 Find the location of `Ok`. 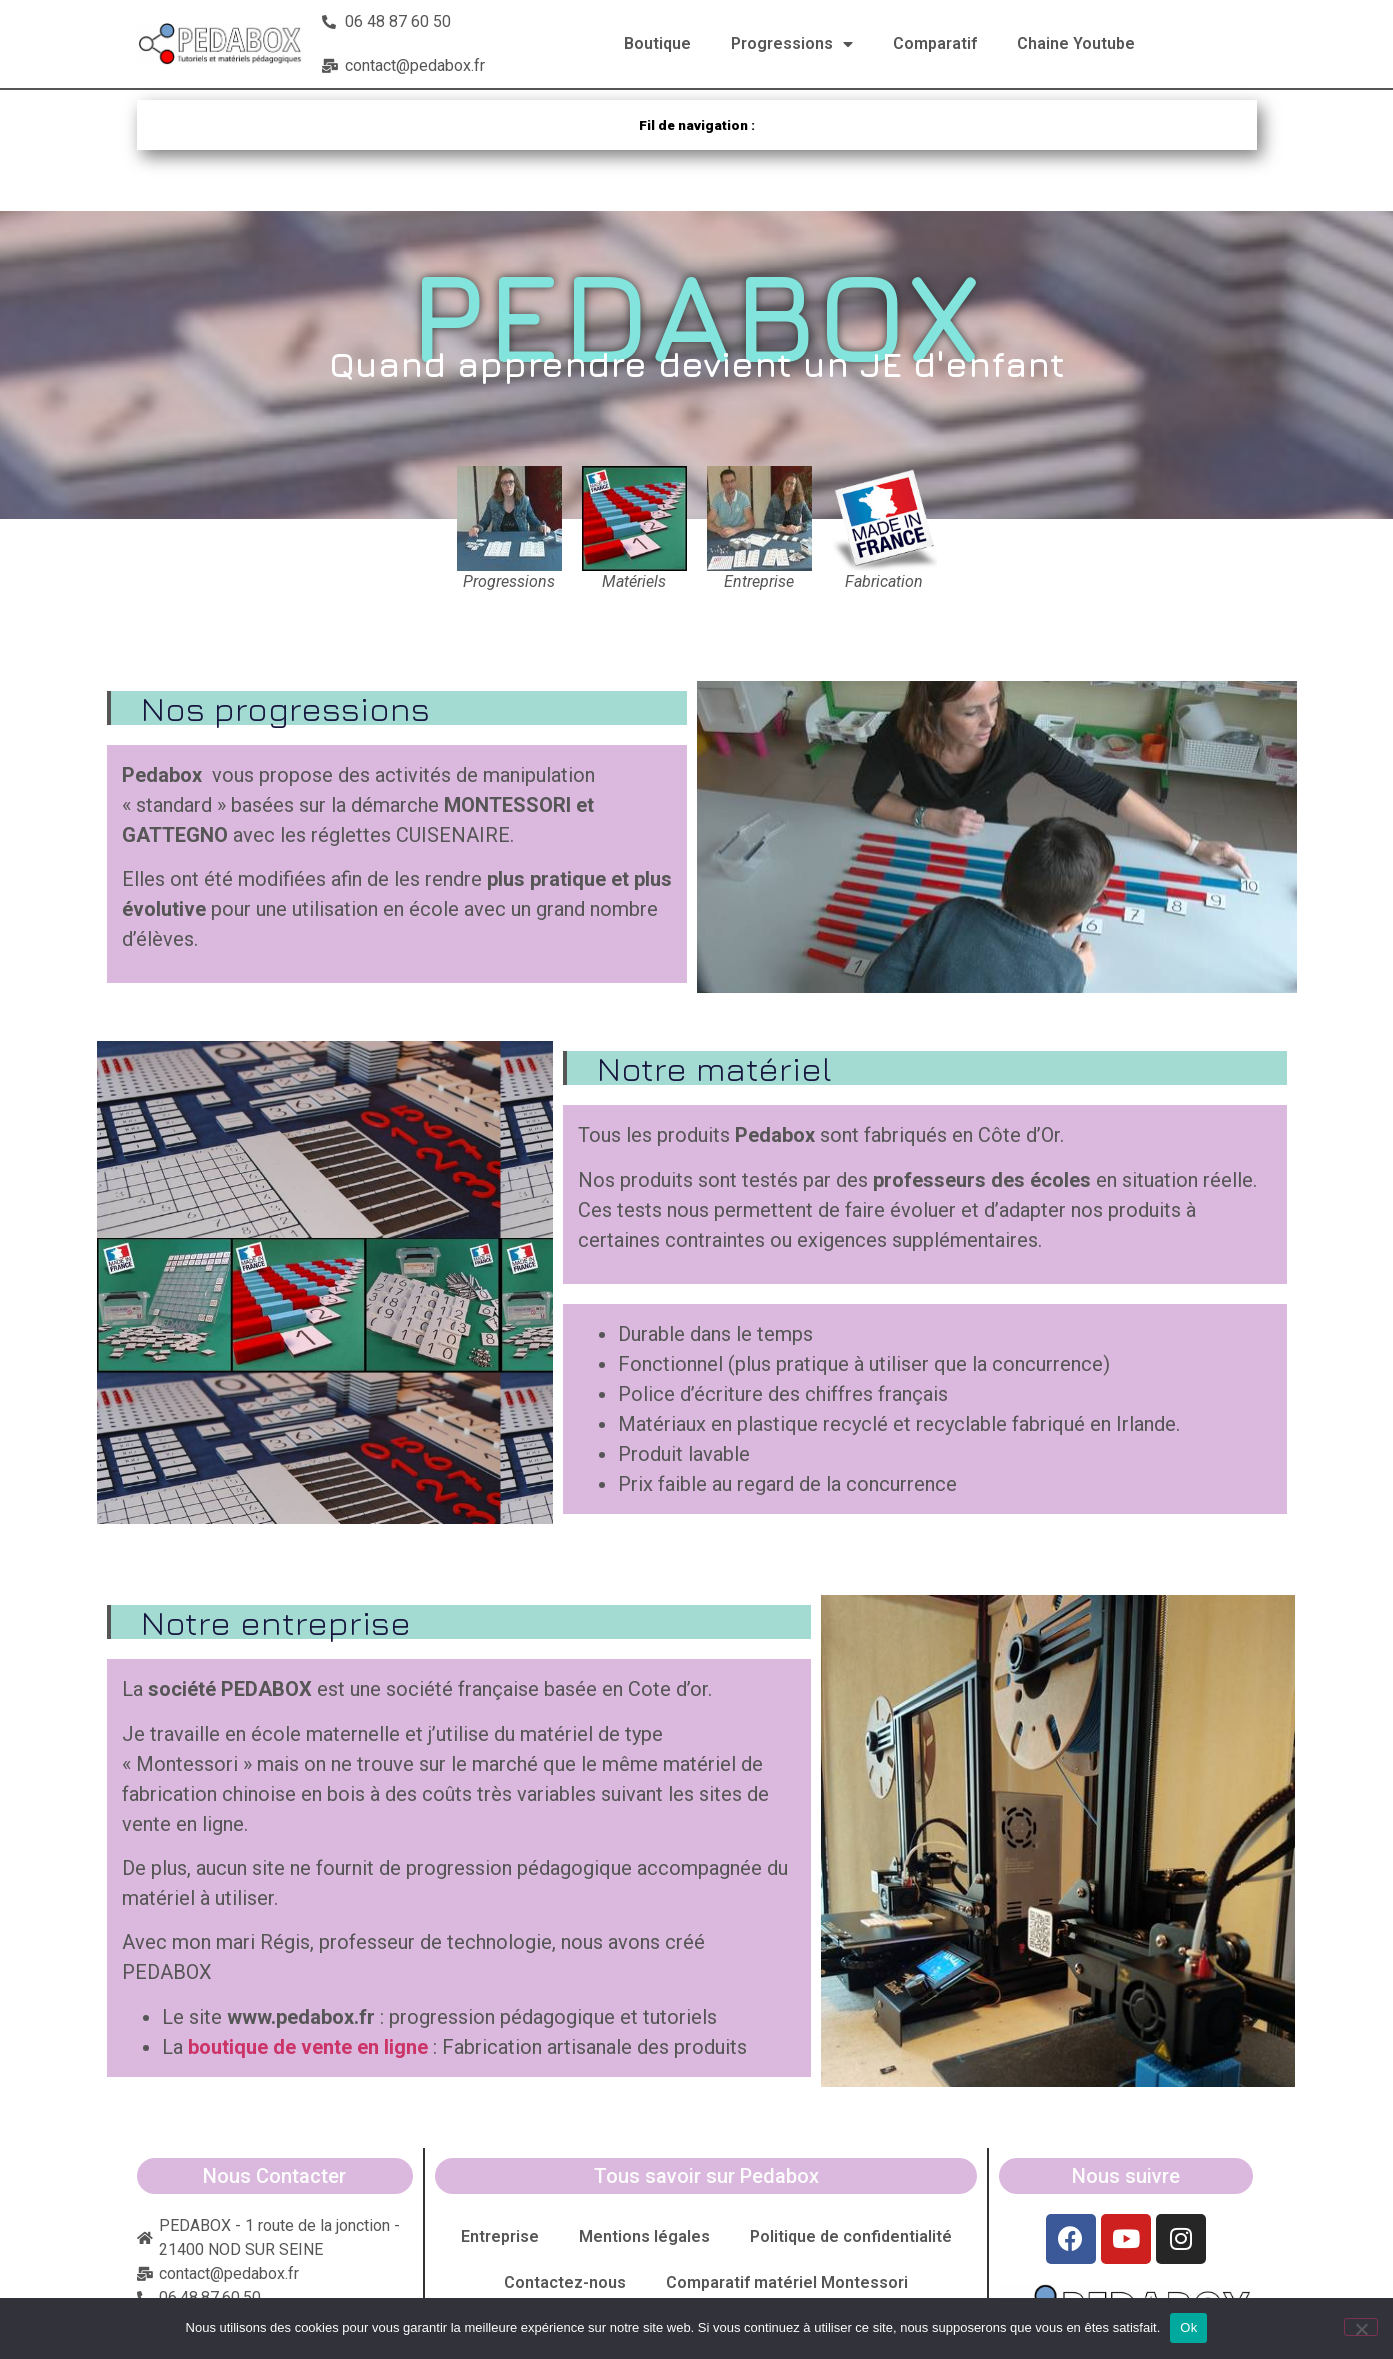

Ok is located at coordinates (1188, 2327).